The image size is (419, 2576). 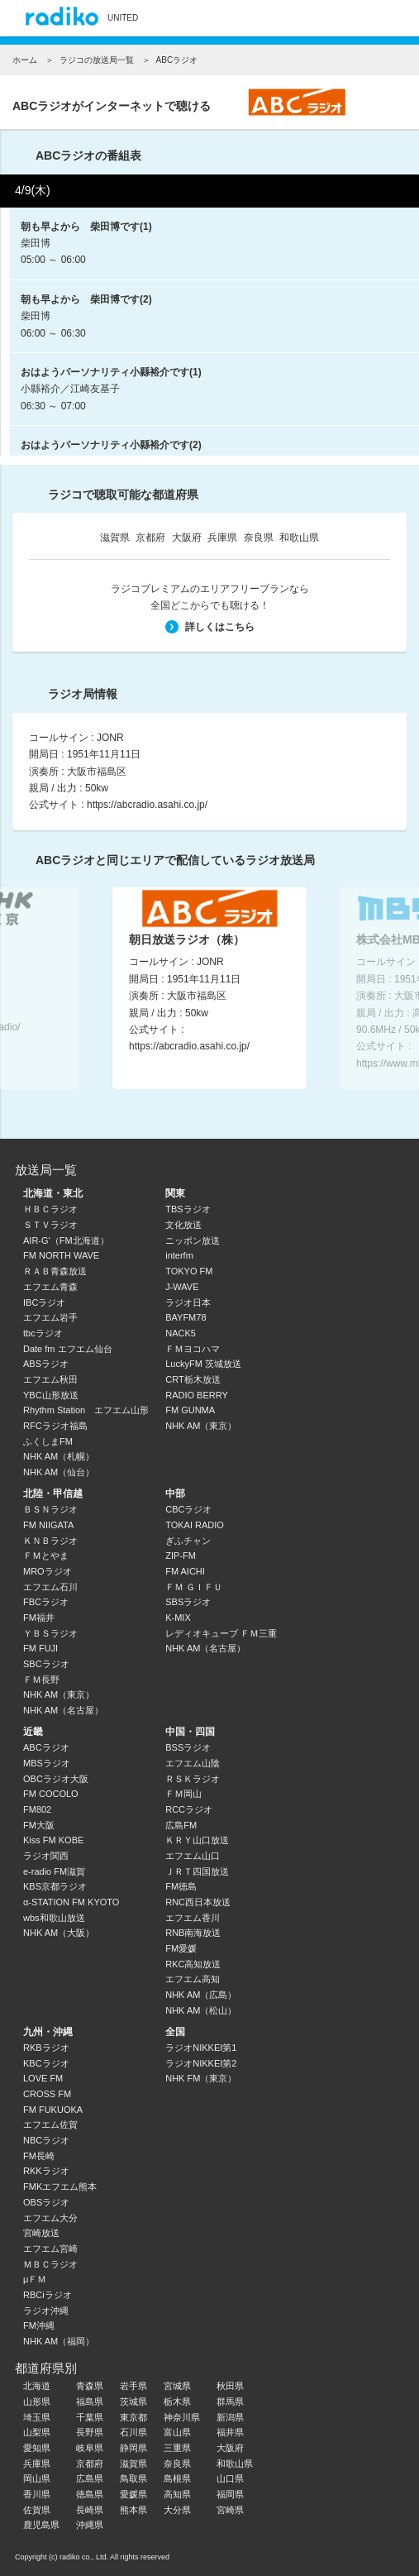 What do you see at coordinates (40, 1648) in the screenshot?
I see `FM FUJI` at bounding box center [40, 1648].